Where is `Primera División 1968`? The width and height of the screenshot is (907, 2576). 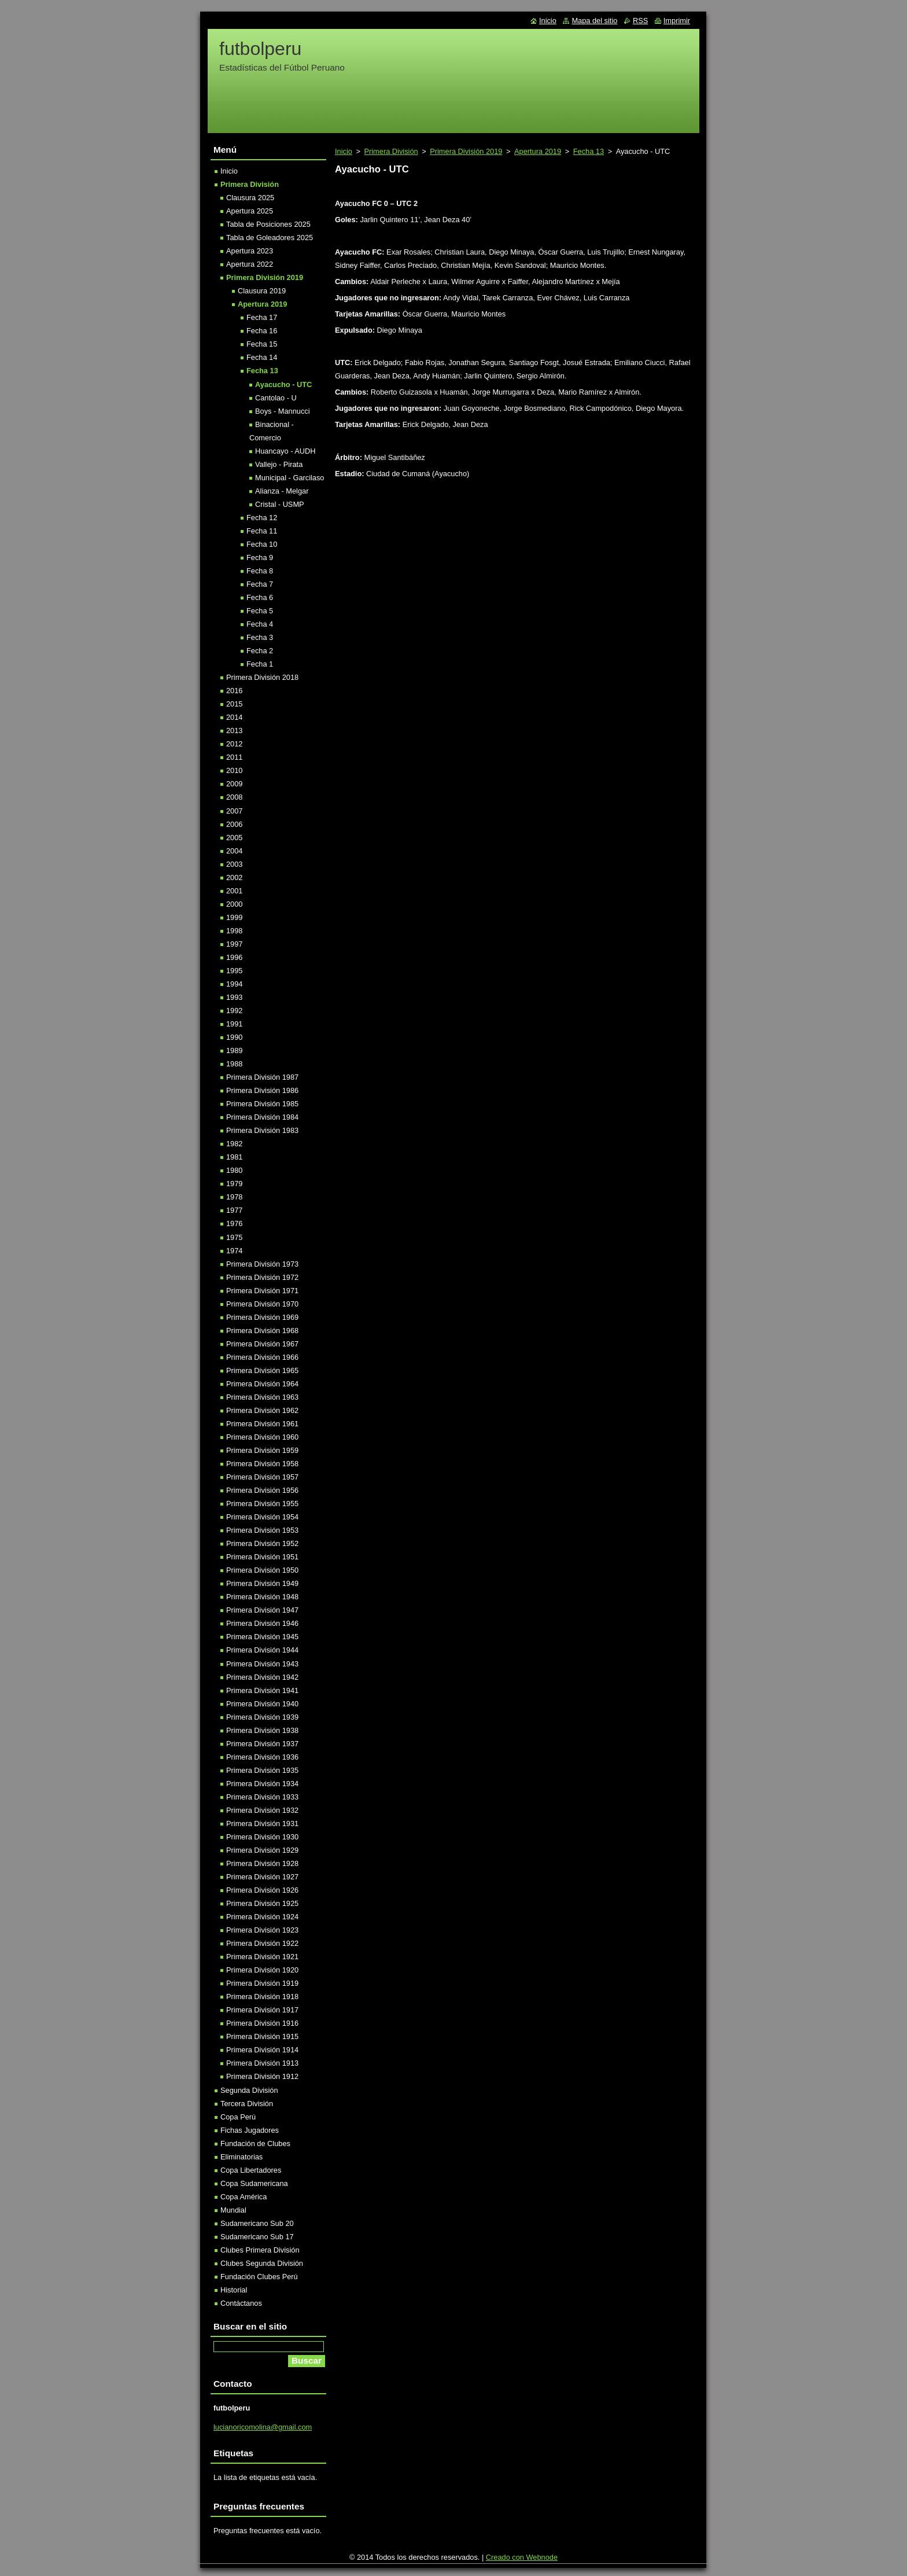 Primera División 1968 is located at coordinates (262, 1330).